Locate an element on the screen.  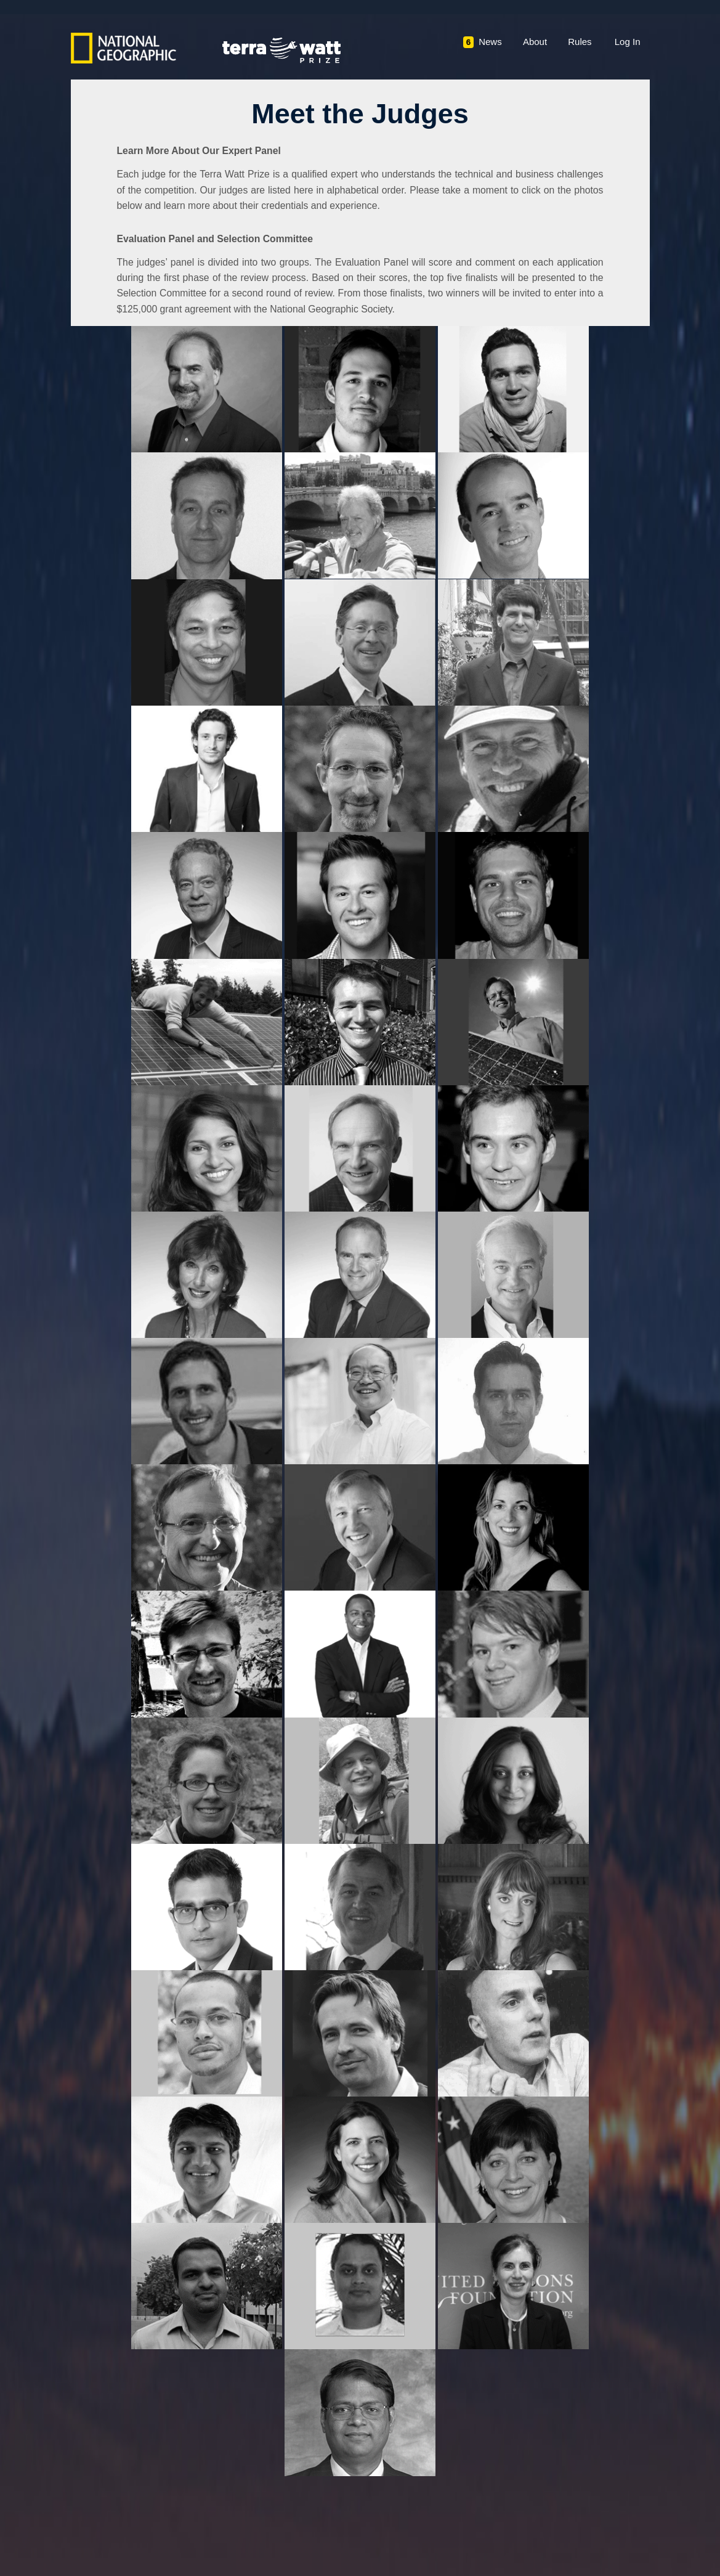
News is located at coordinates (482, 42).